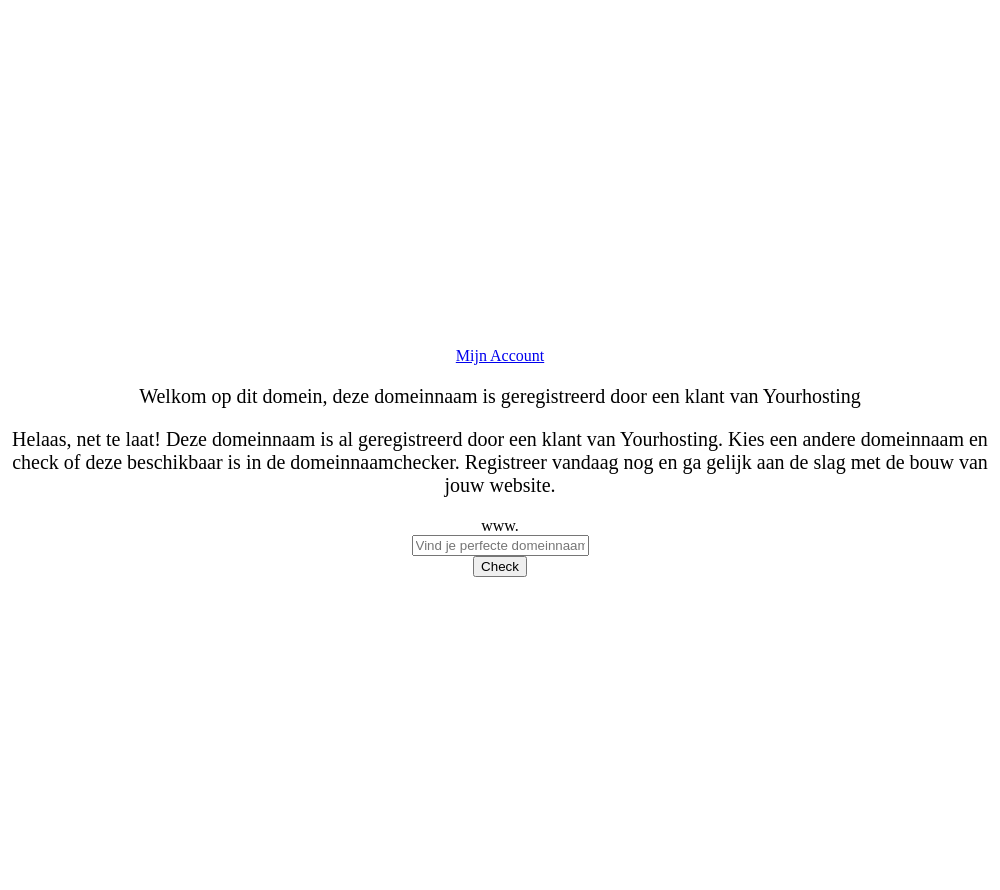 The width and height of the screenshot is (1000, 890). I want to click on Check, so click(500, 566).